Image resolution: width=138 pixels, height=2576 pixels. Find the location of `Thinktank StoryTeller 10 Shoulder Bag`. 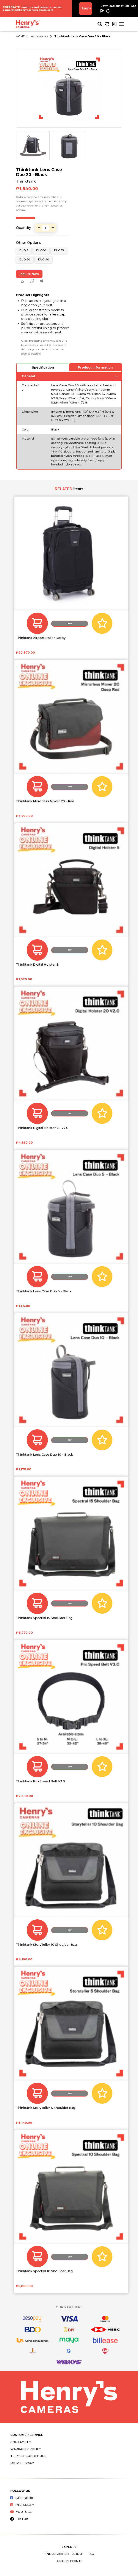

Thinktank StoryTeller 10 Shoulder Bag is located at coordinates (46, 1945).